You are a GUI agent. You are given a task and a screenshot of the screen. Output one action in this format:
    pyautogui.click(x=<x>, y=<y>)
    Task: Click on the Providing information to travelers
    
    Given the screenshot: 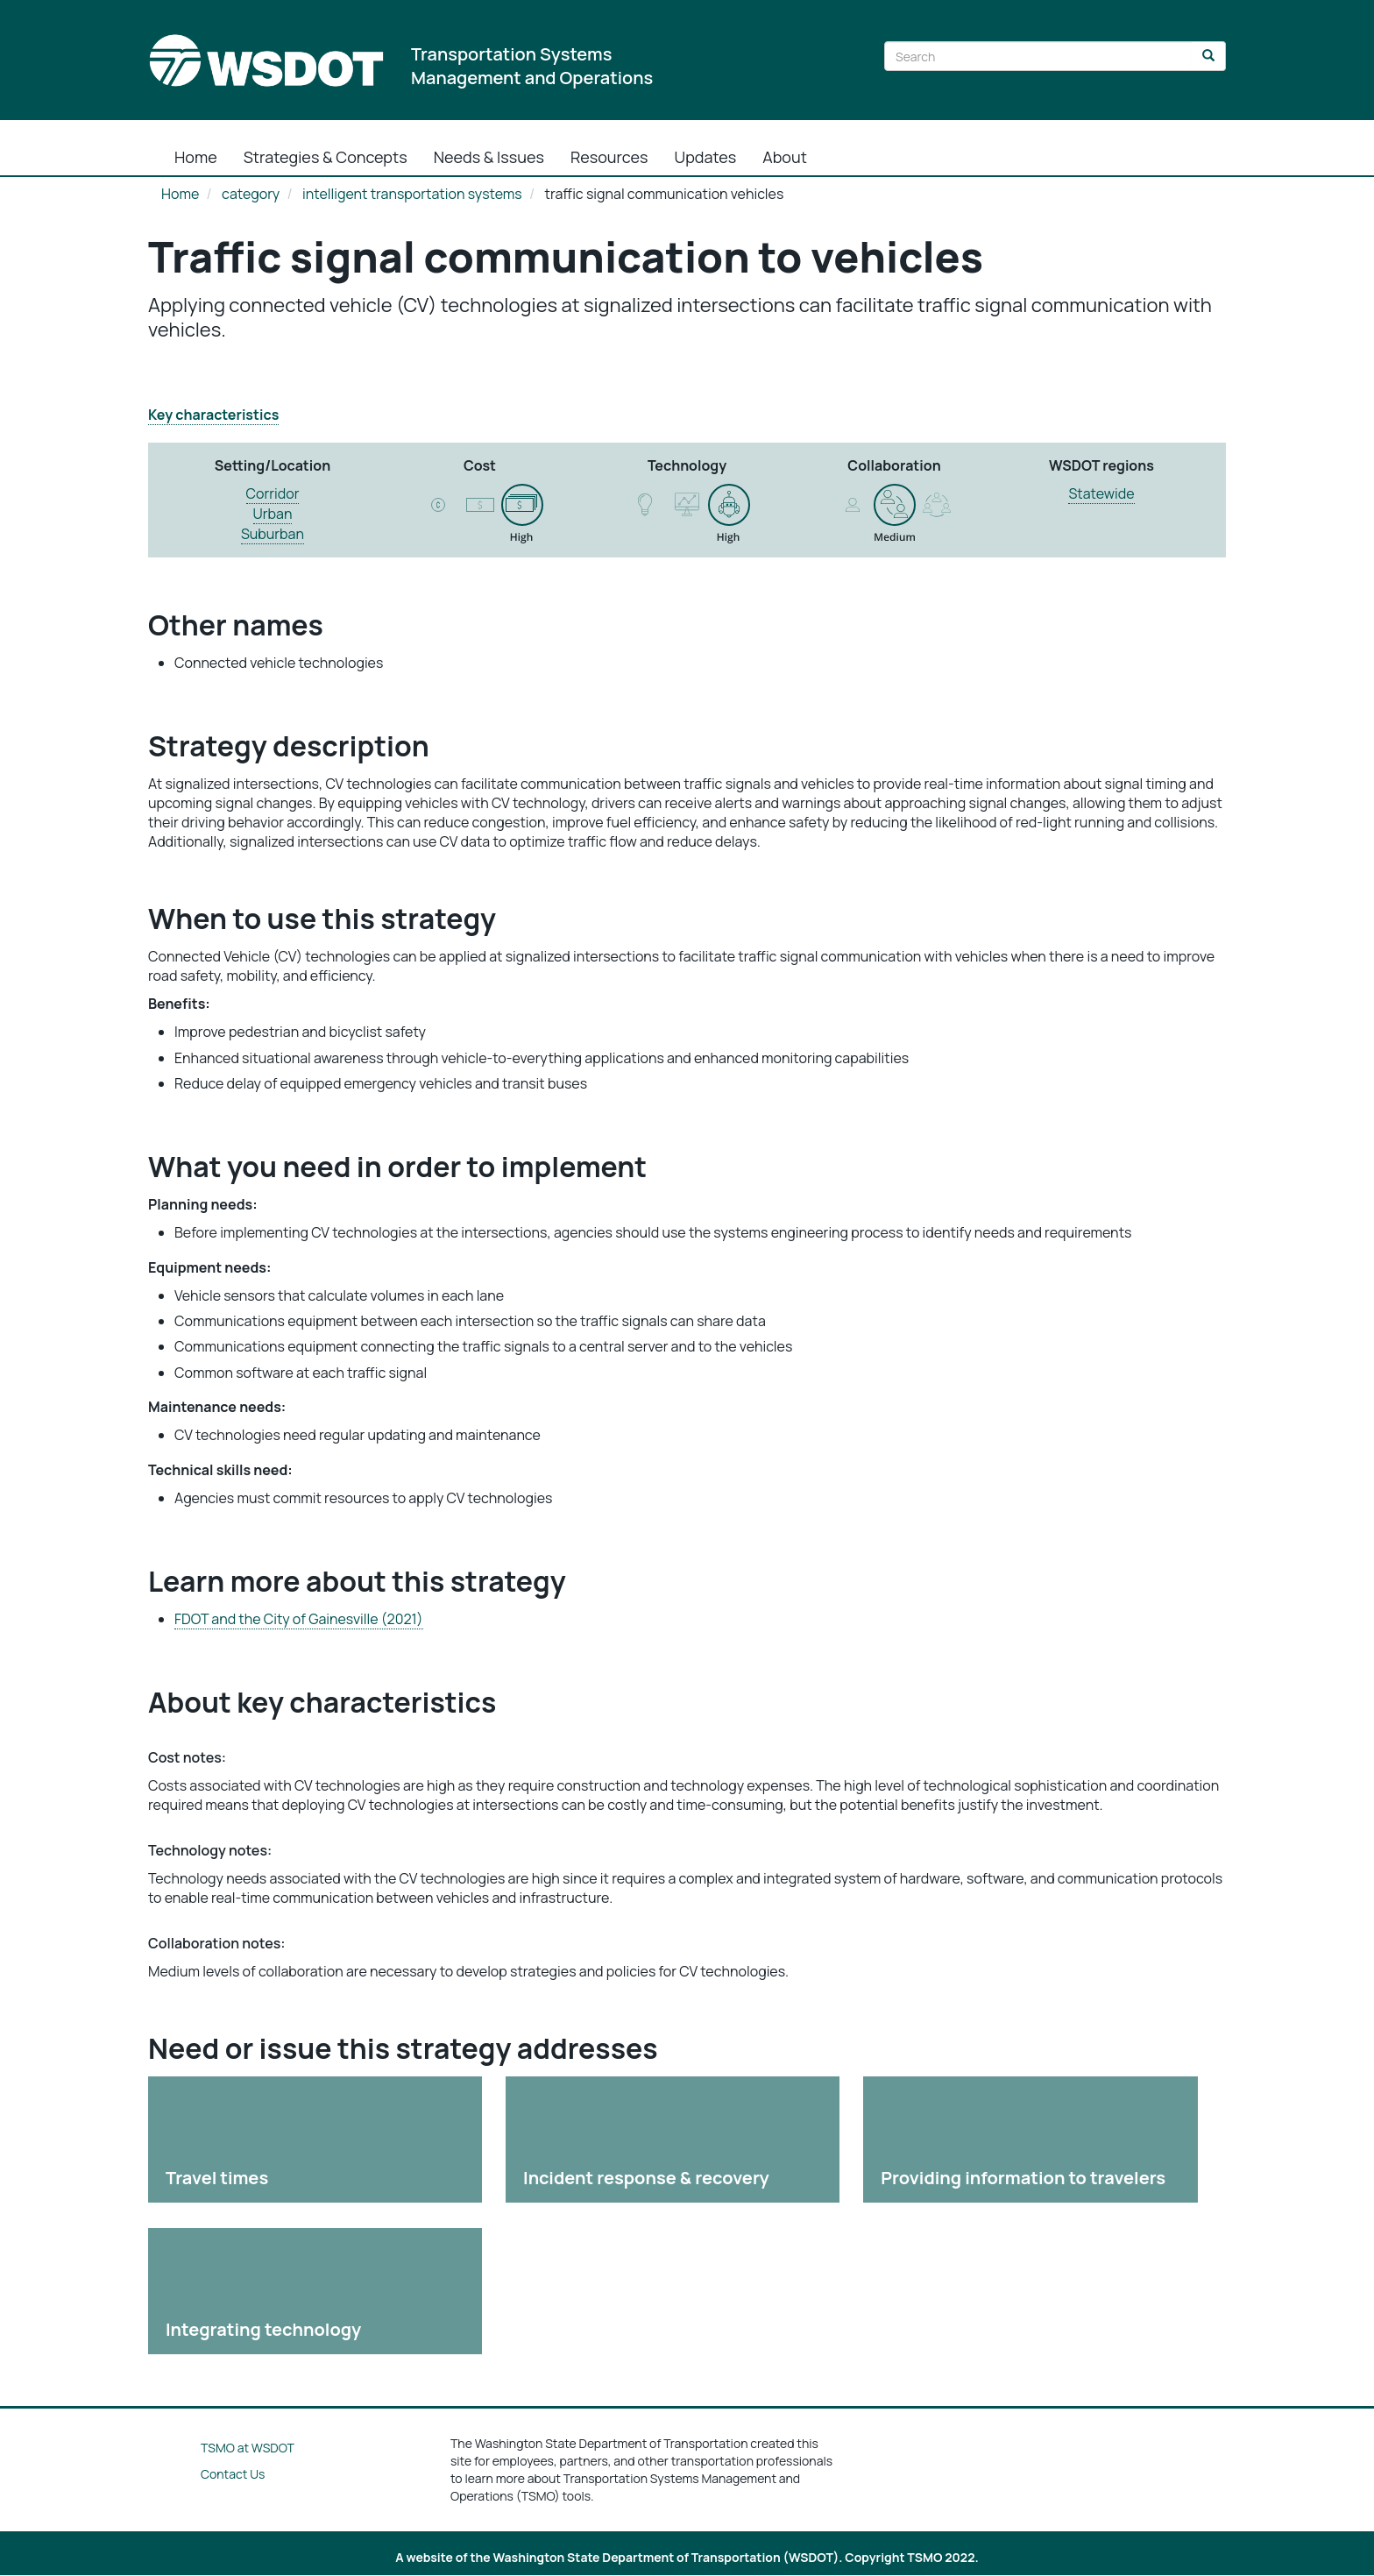 What is the action you would take?
    pyautogui.click(x=1023, y=2177)
    